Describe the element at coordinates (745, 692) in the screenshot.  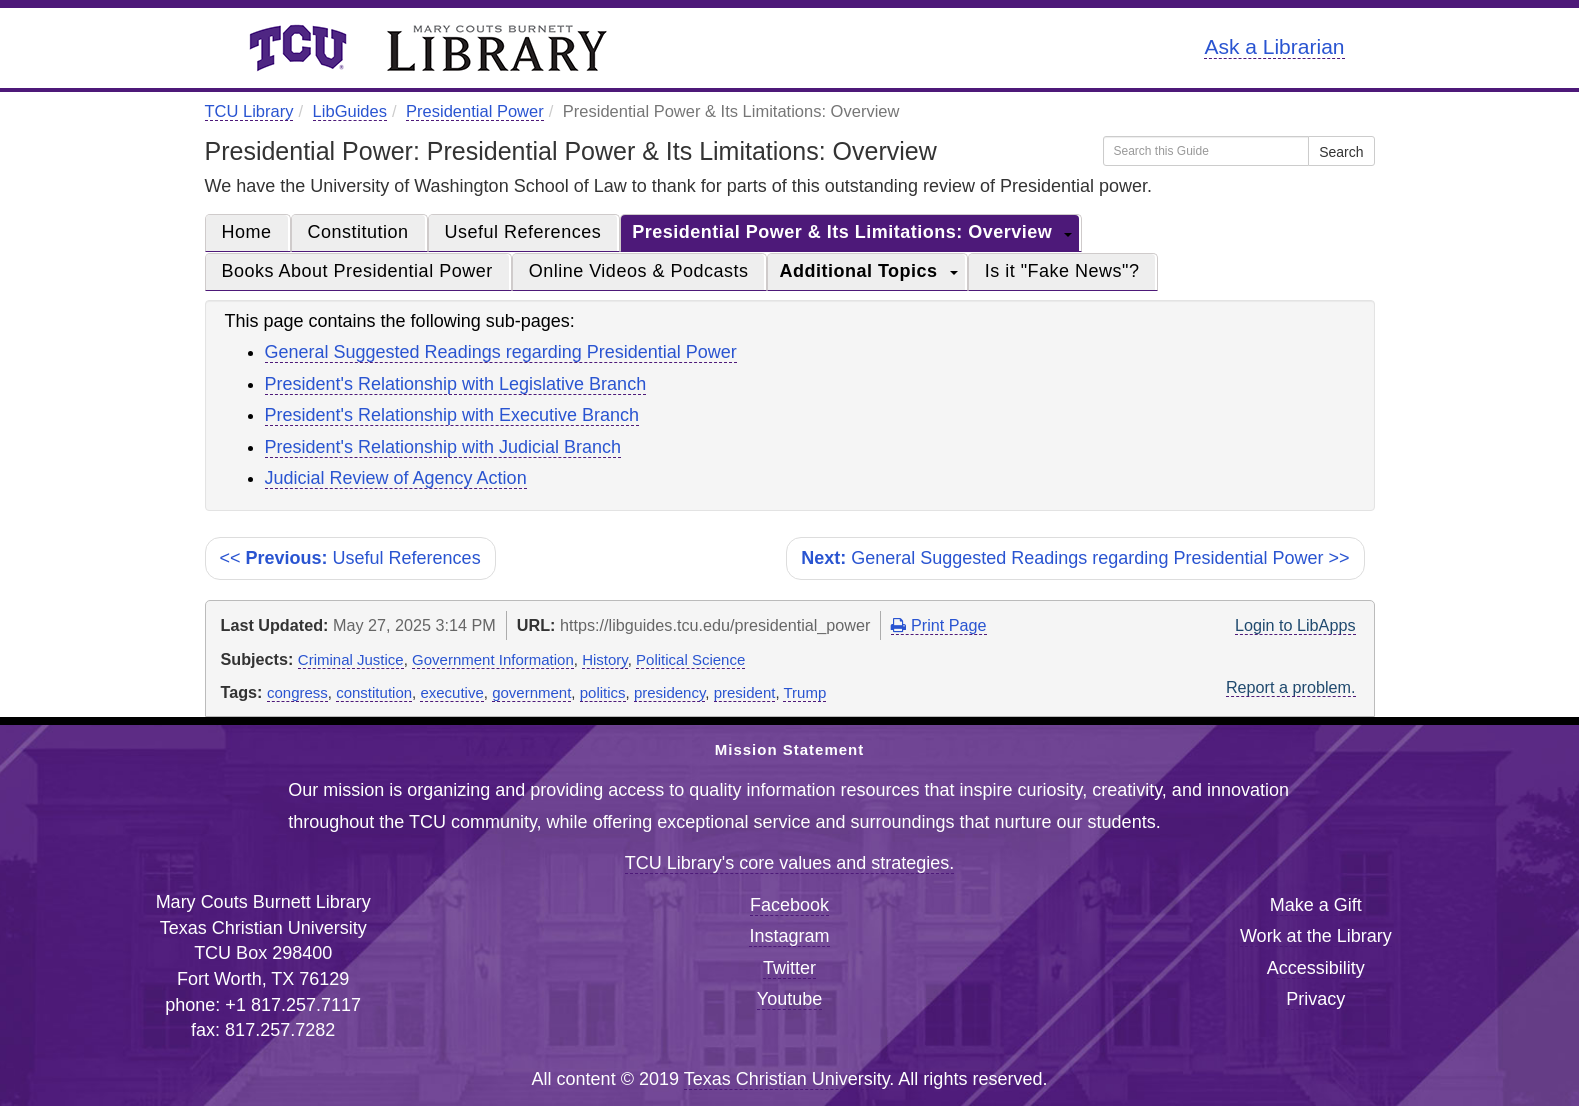
I see `president` at that location.